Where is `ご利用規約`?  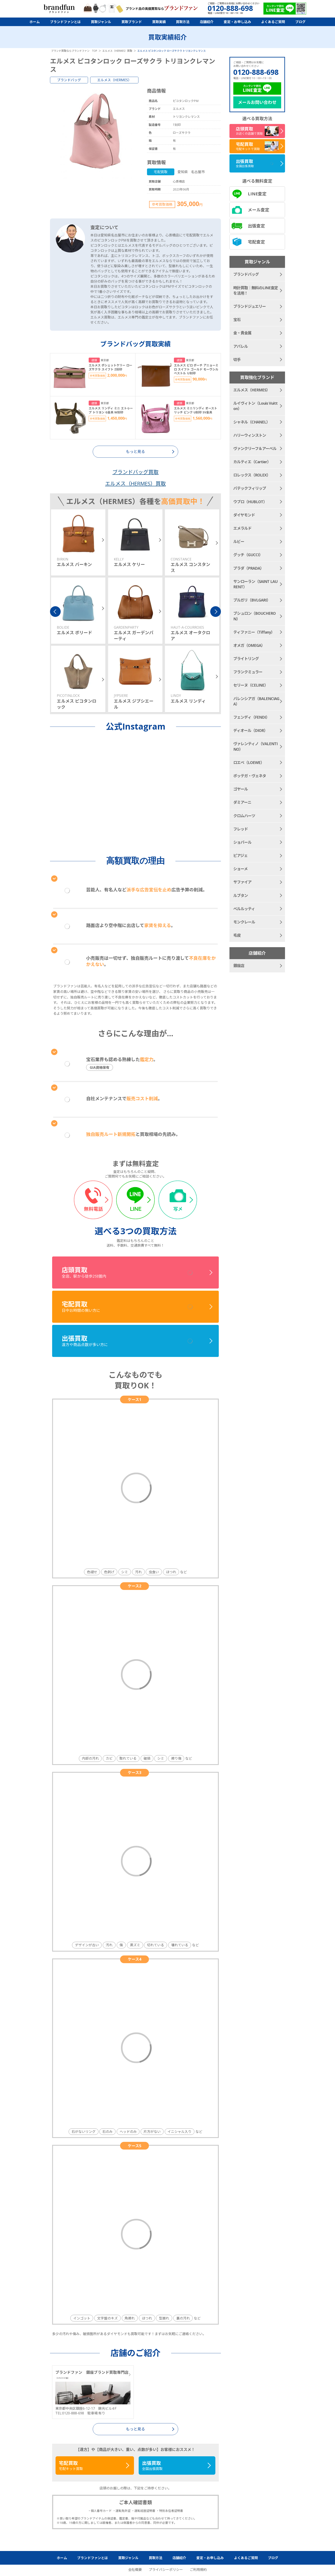
ご利用規約 is located at coordinates (198, 2569).